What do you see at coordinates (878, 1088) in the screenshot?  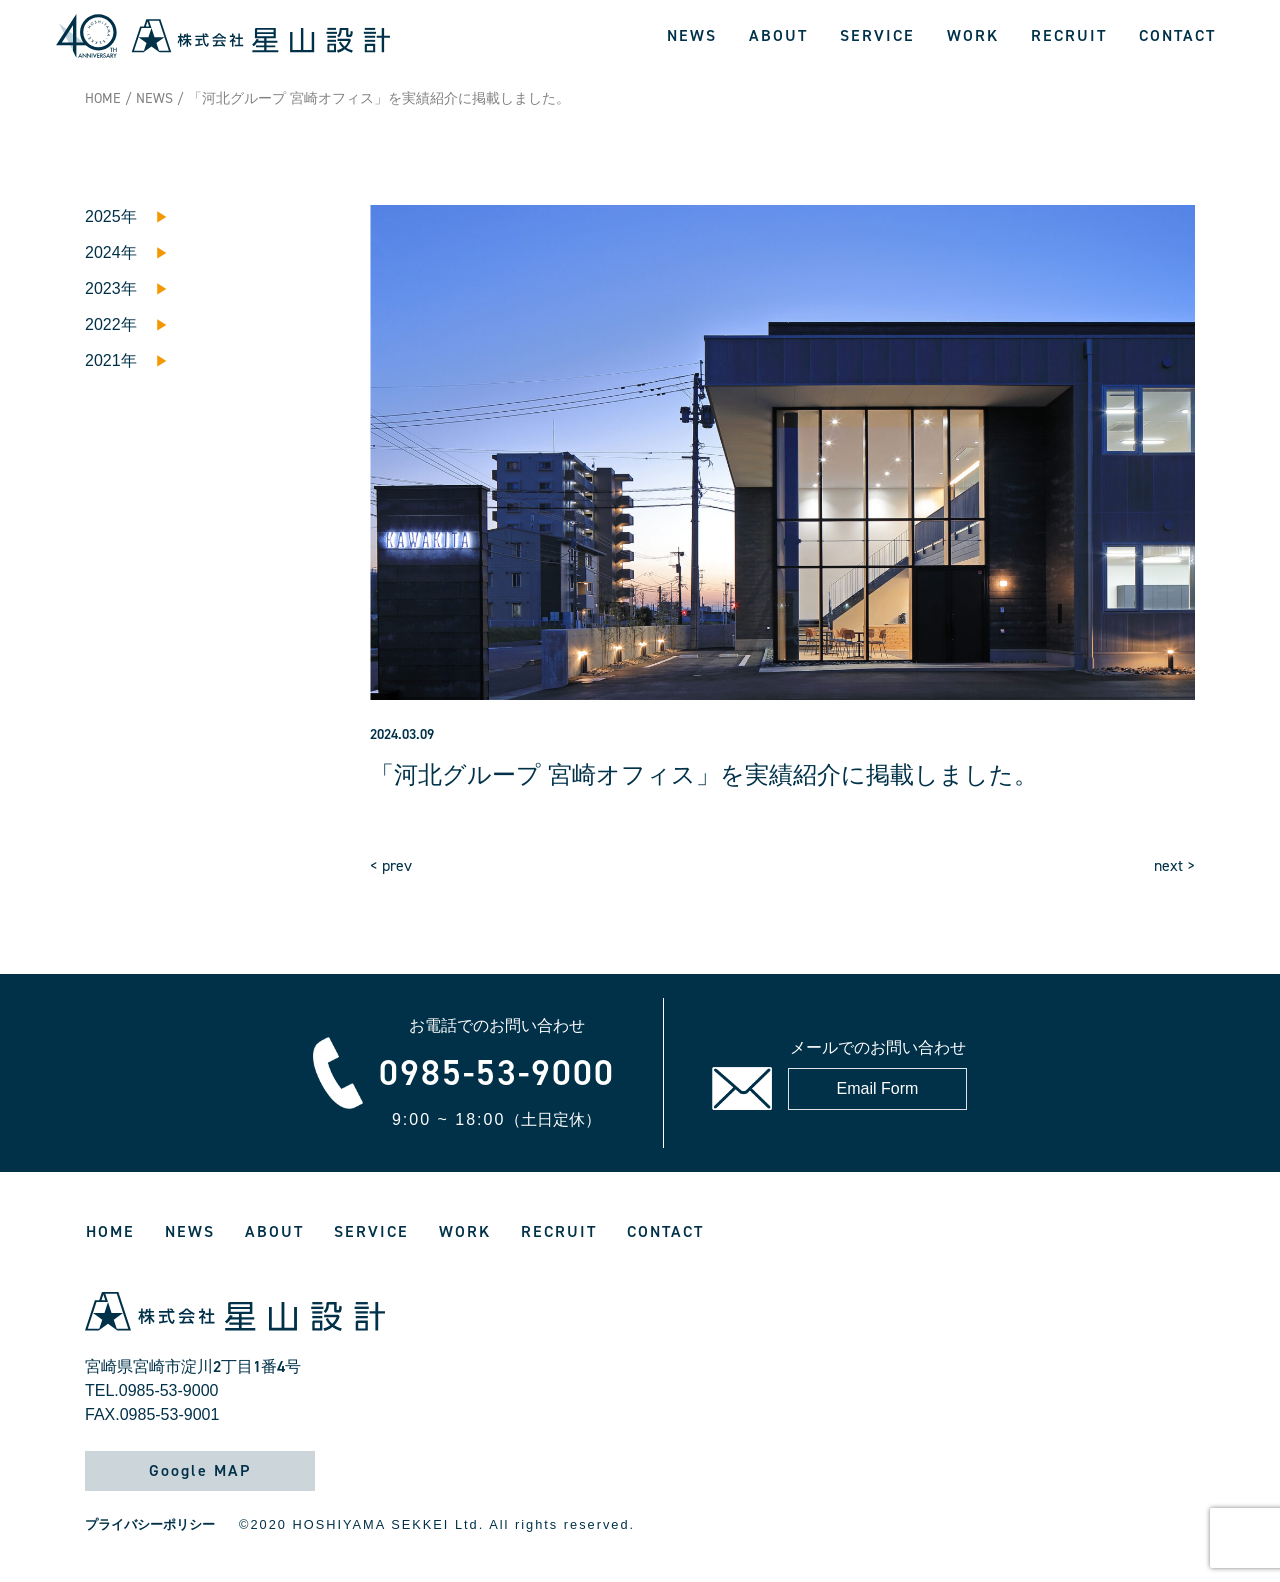 I see `Email Form` at bounding box center [878, 1088].